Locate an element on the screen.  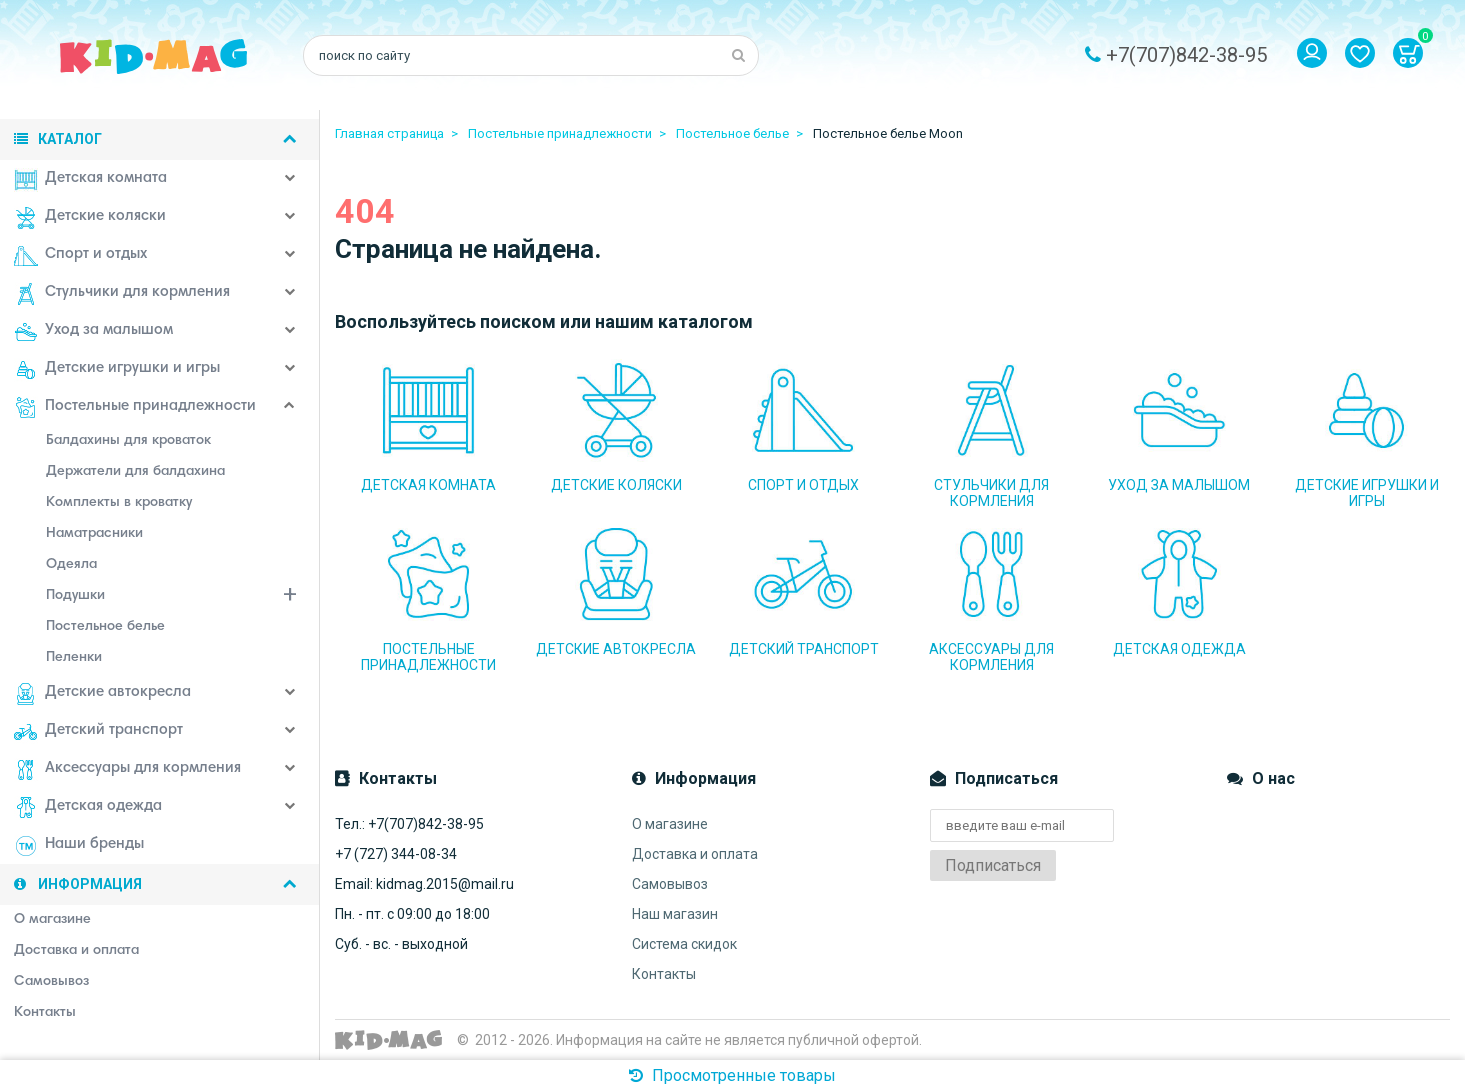
Контакты is located at coordinates (664, 974).